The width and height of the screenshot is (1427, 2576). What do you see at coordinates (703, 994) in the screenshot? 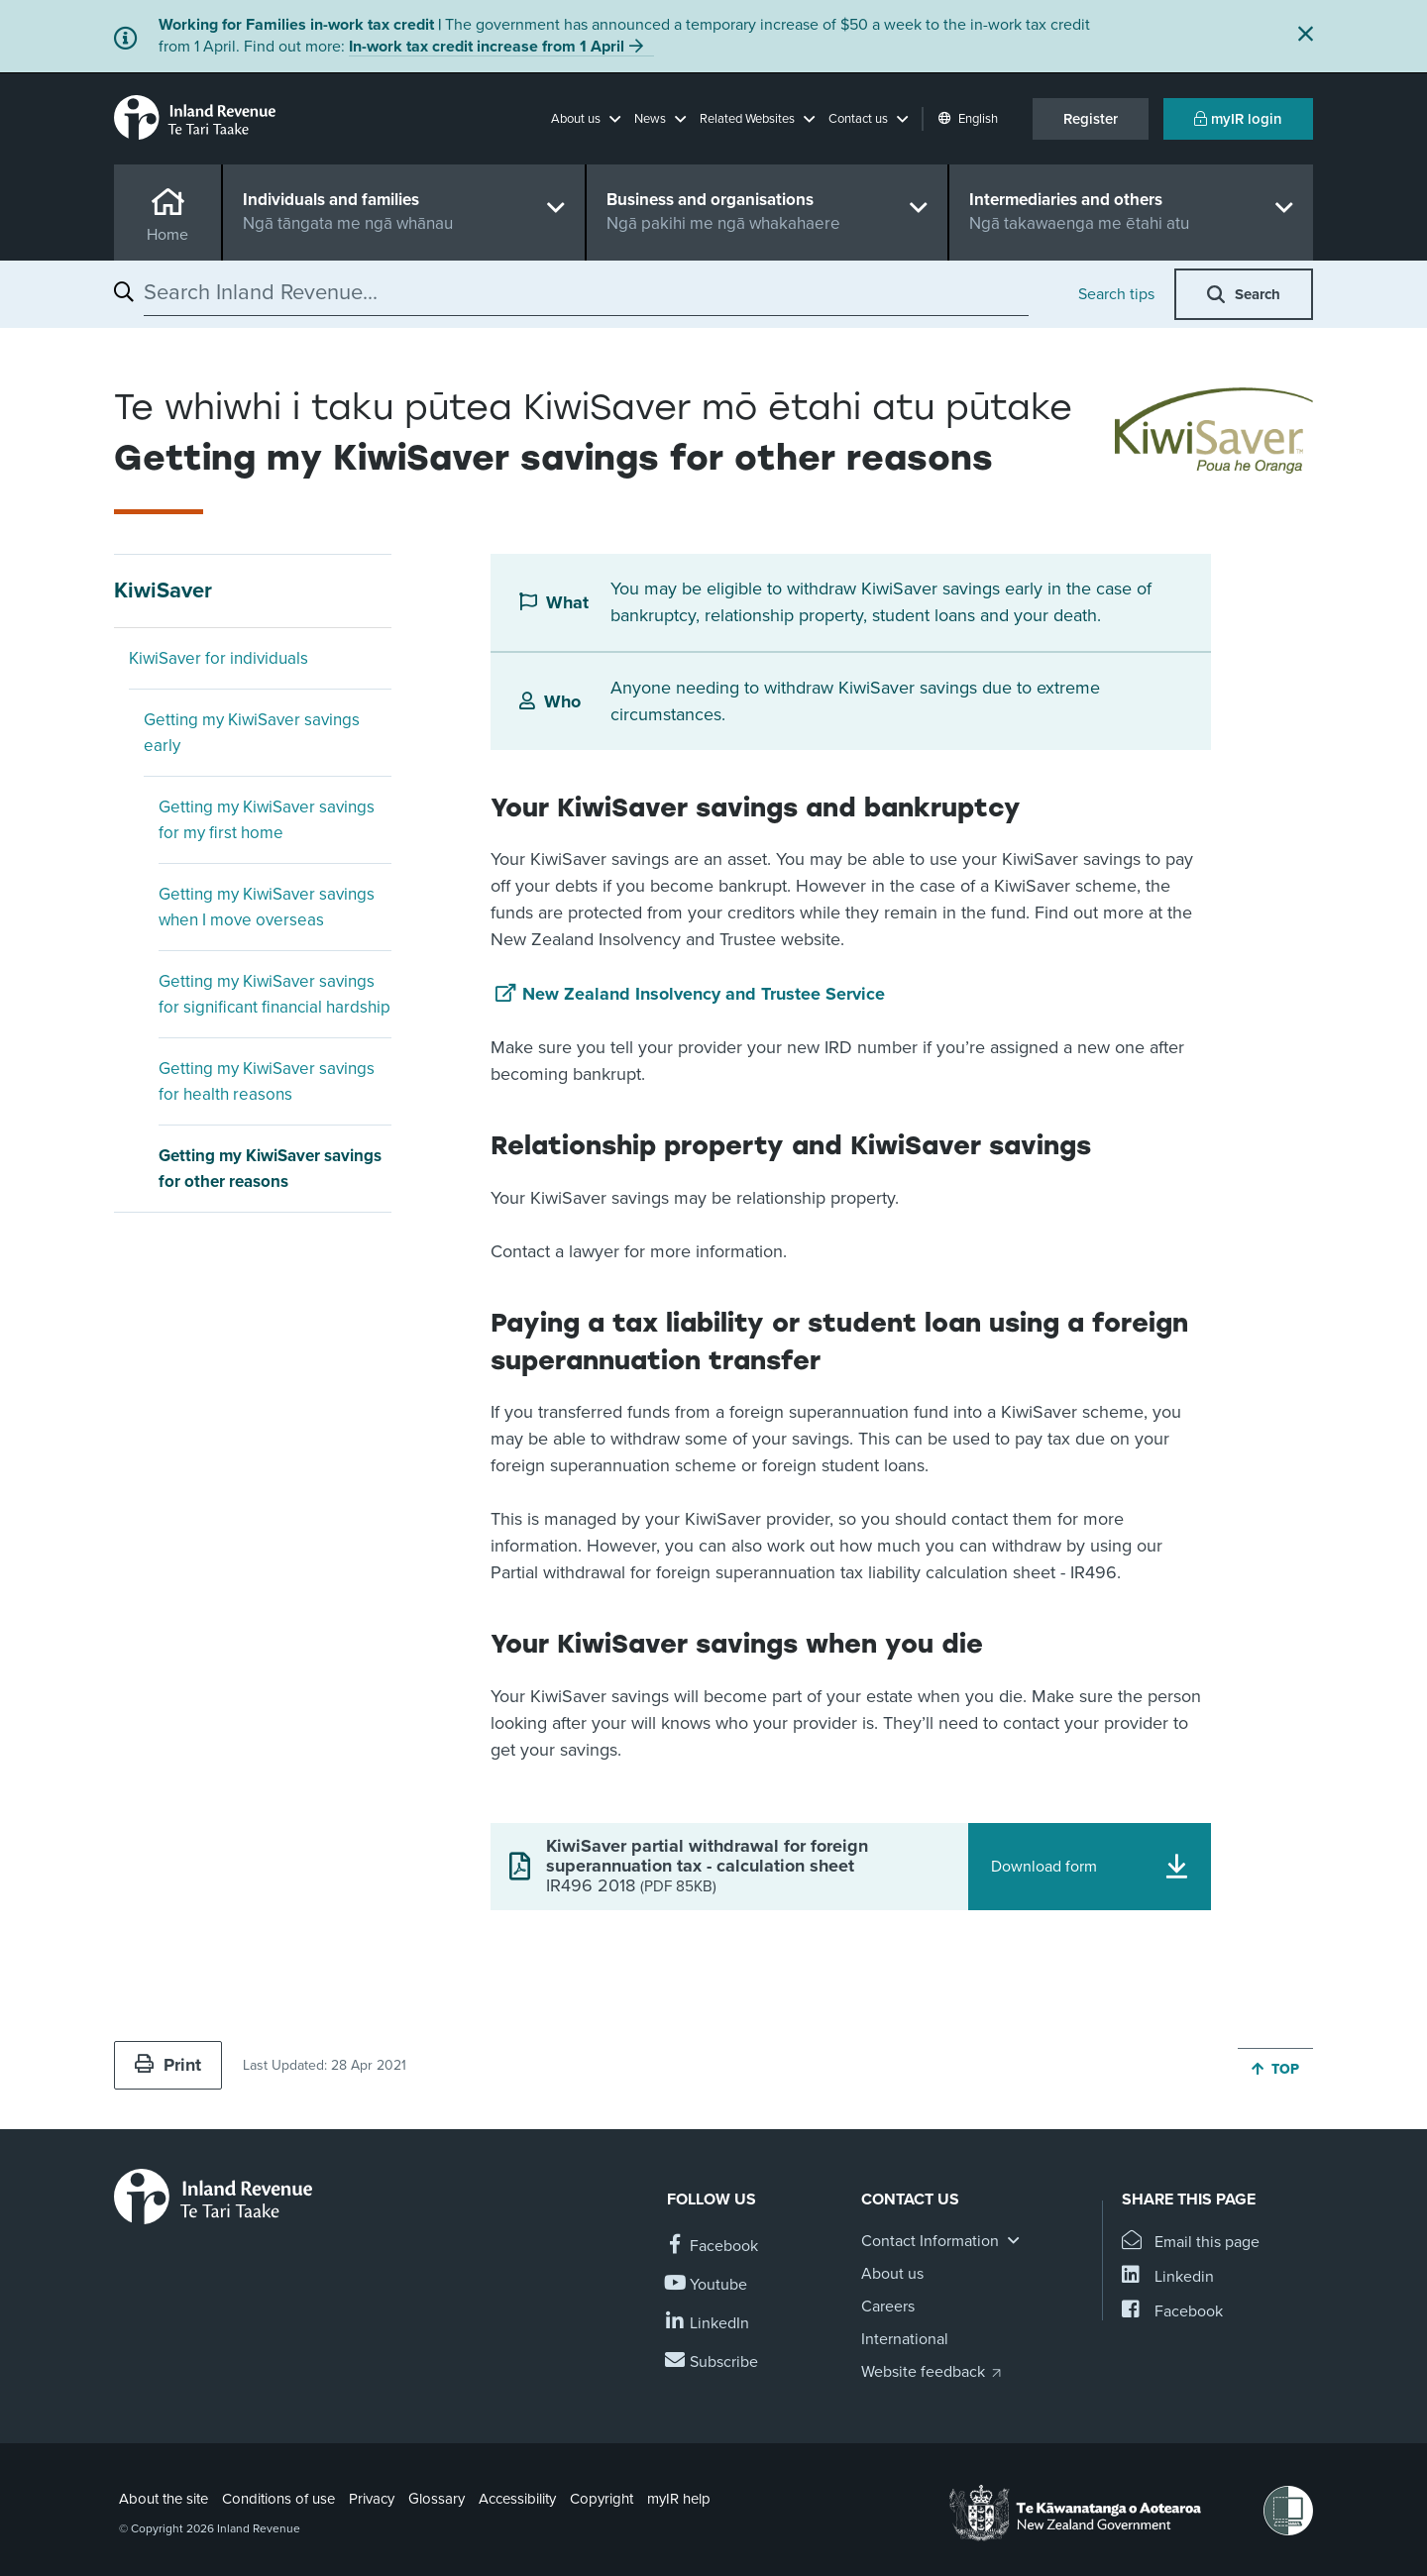
I see `New Zealand Insolvency and Trustee Service` at bounding box center [703, 994].